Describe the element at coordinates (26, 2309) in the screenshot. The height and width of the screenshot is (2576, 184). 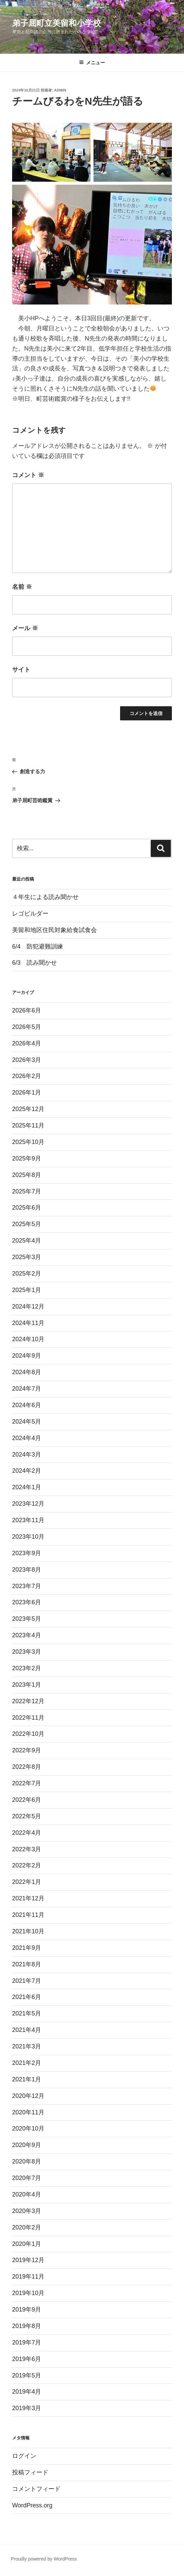
I see `2019年9月` at that location.